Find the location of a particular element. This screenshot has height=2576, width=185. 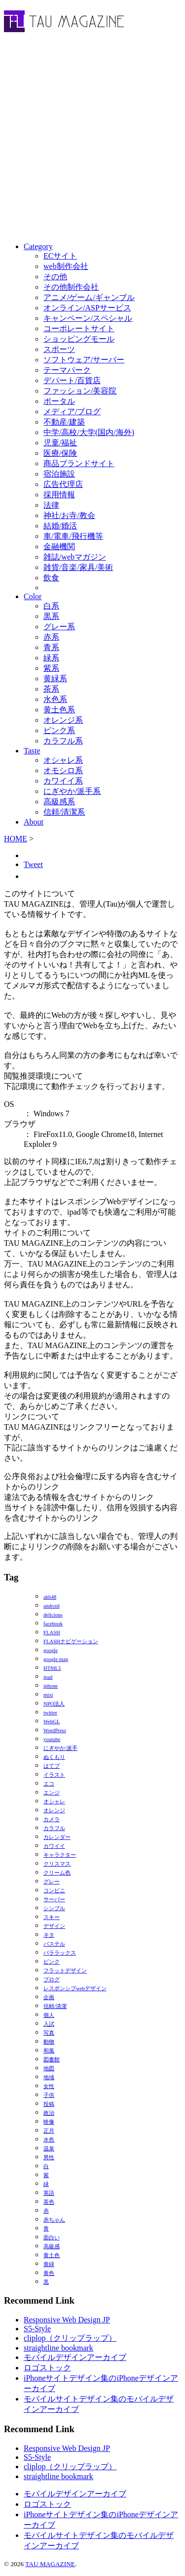

赤系 is located at coordinates (51, 637).